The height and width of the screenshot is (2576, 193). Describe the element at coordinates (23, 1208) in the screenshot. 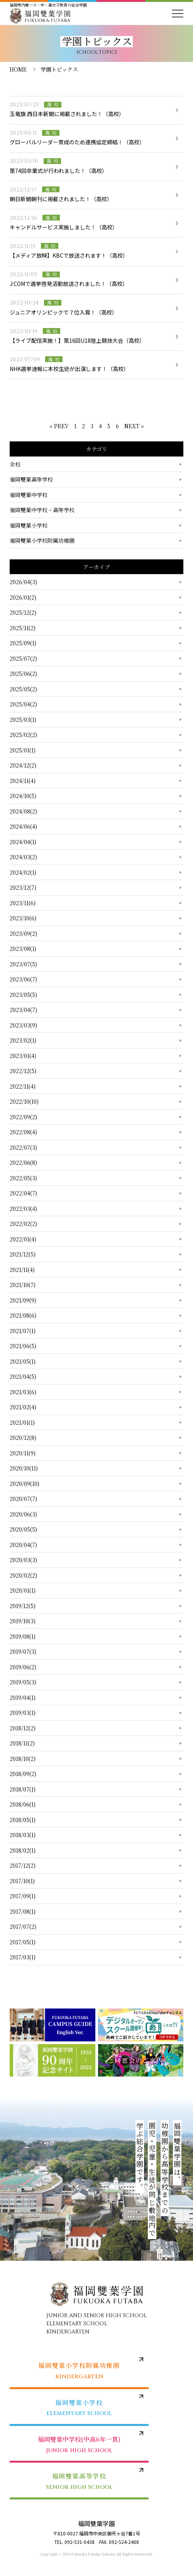

I see `2022/03(4)` at that location.